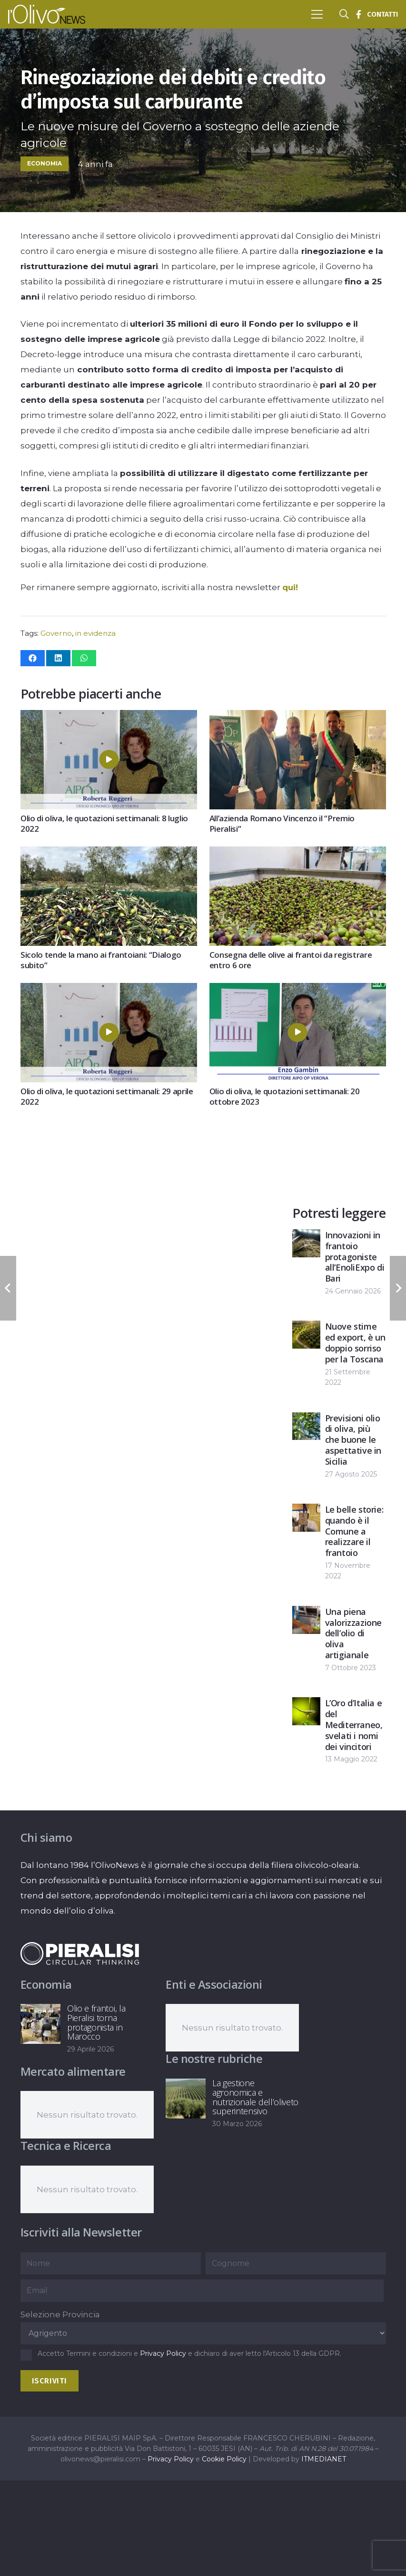 Image resolution: width=406 pixels, height=2576 pixels. Describe the element at coordinates (354, 1256) in the screenshot. I see `Innovazioni in frantoio protagoniste all’EnoliExpo di Bari` at that location.